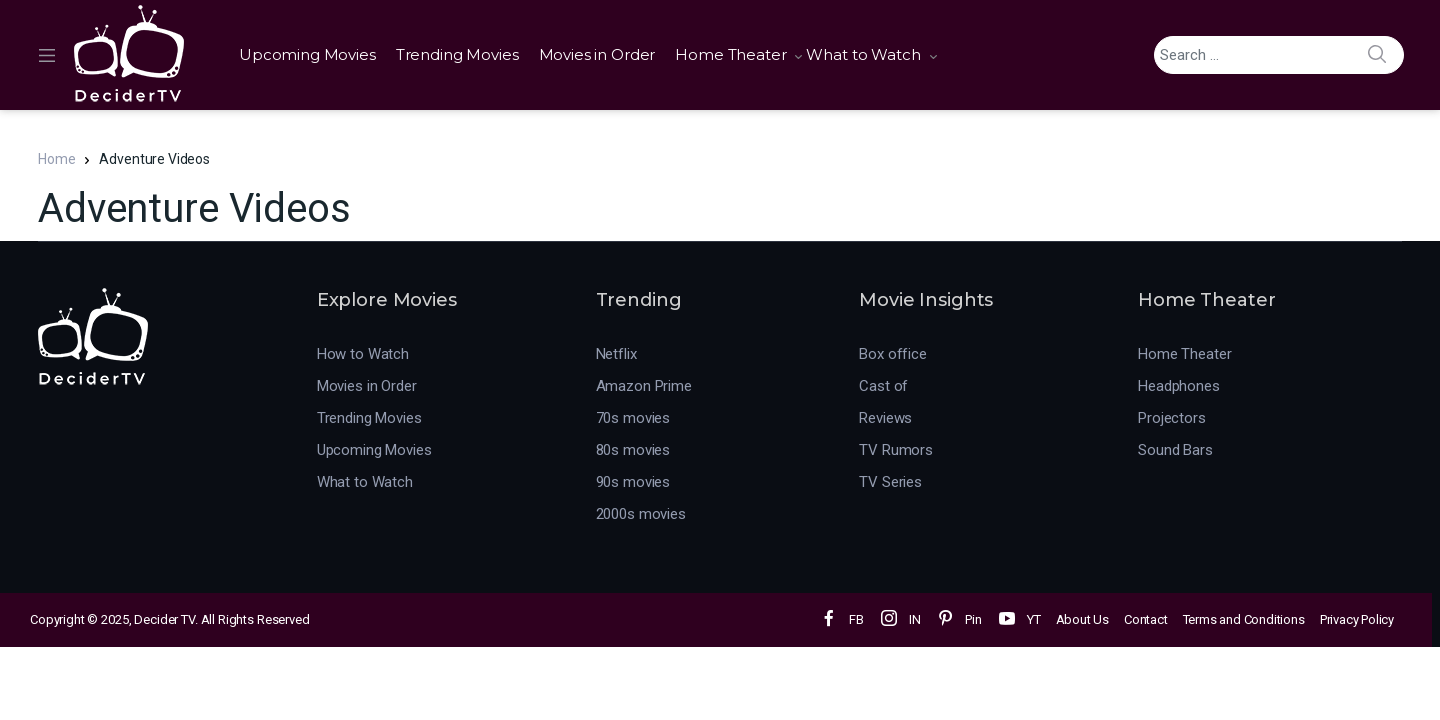 The width and height of the screenshot is (1440, 720). Describe the element at coordinates (363, 354) in the screenshot. I see `How to Watch` at that location.